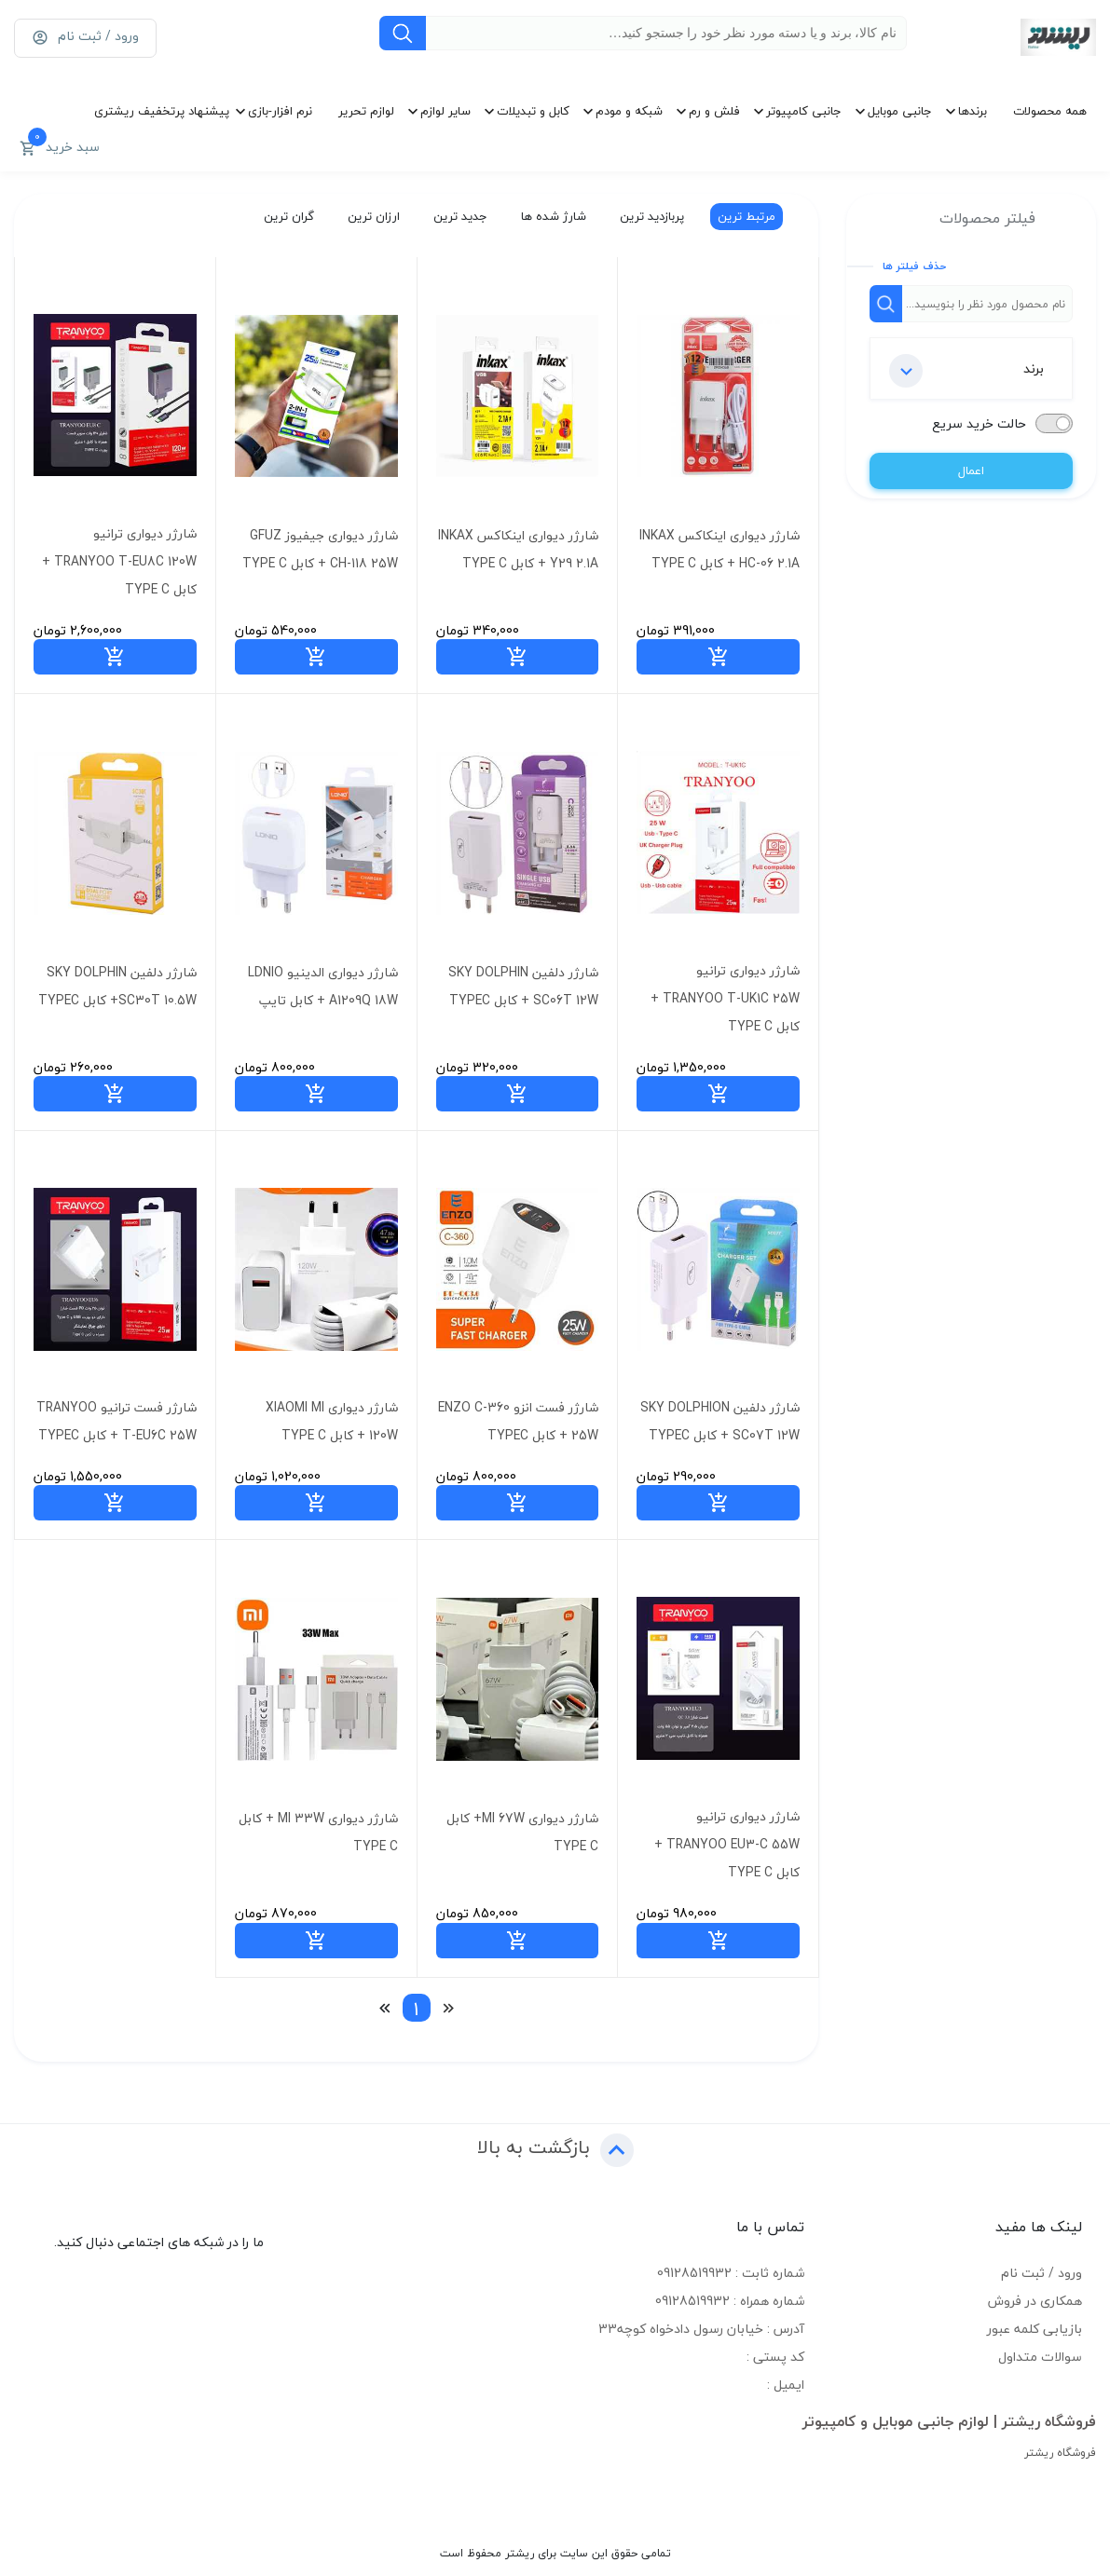 This screenshot has height=2576, width=1110. Describe the element at coordinates (785, 2384) in the screenshot. I see `ایمیل :` at that location.